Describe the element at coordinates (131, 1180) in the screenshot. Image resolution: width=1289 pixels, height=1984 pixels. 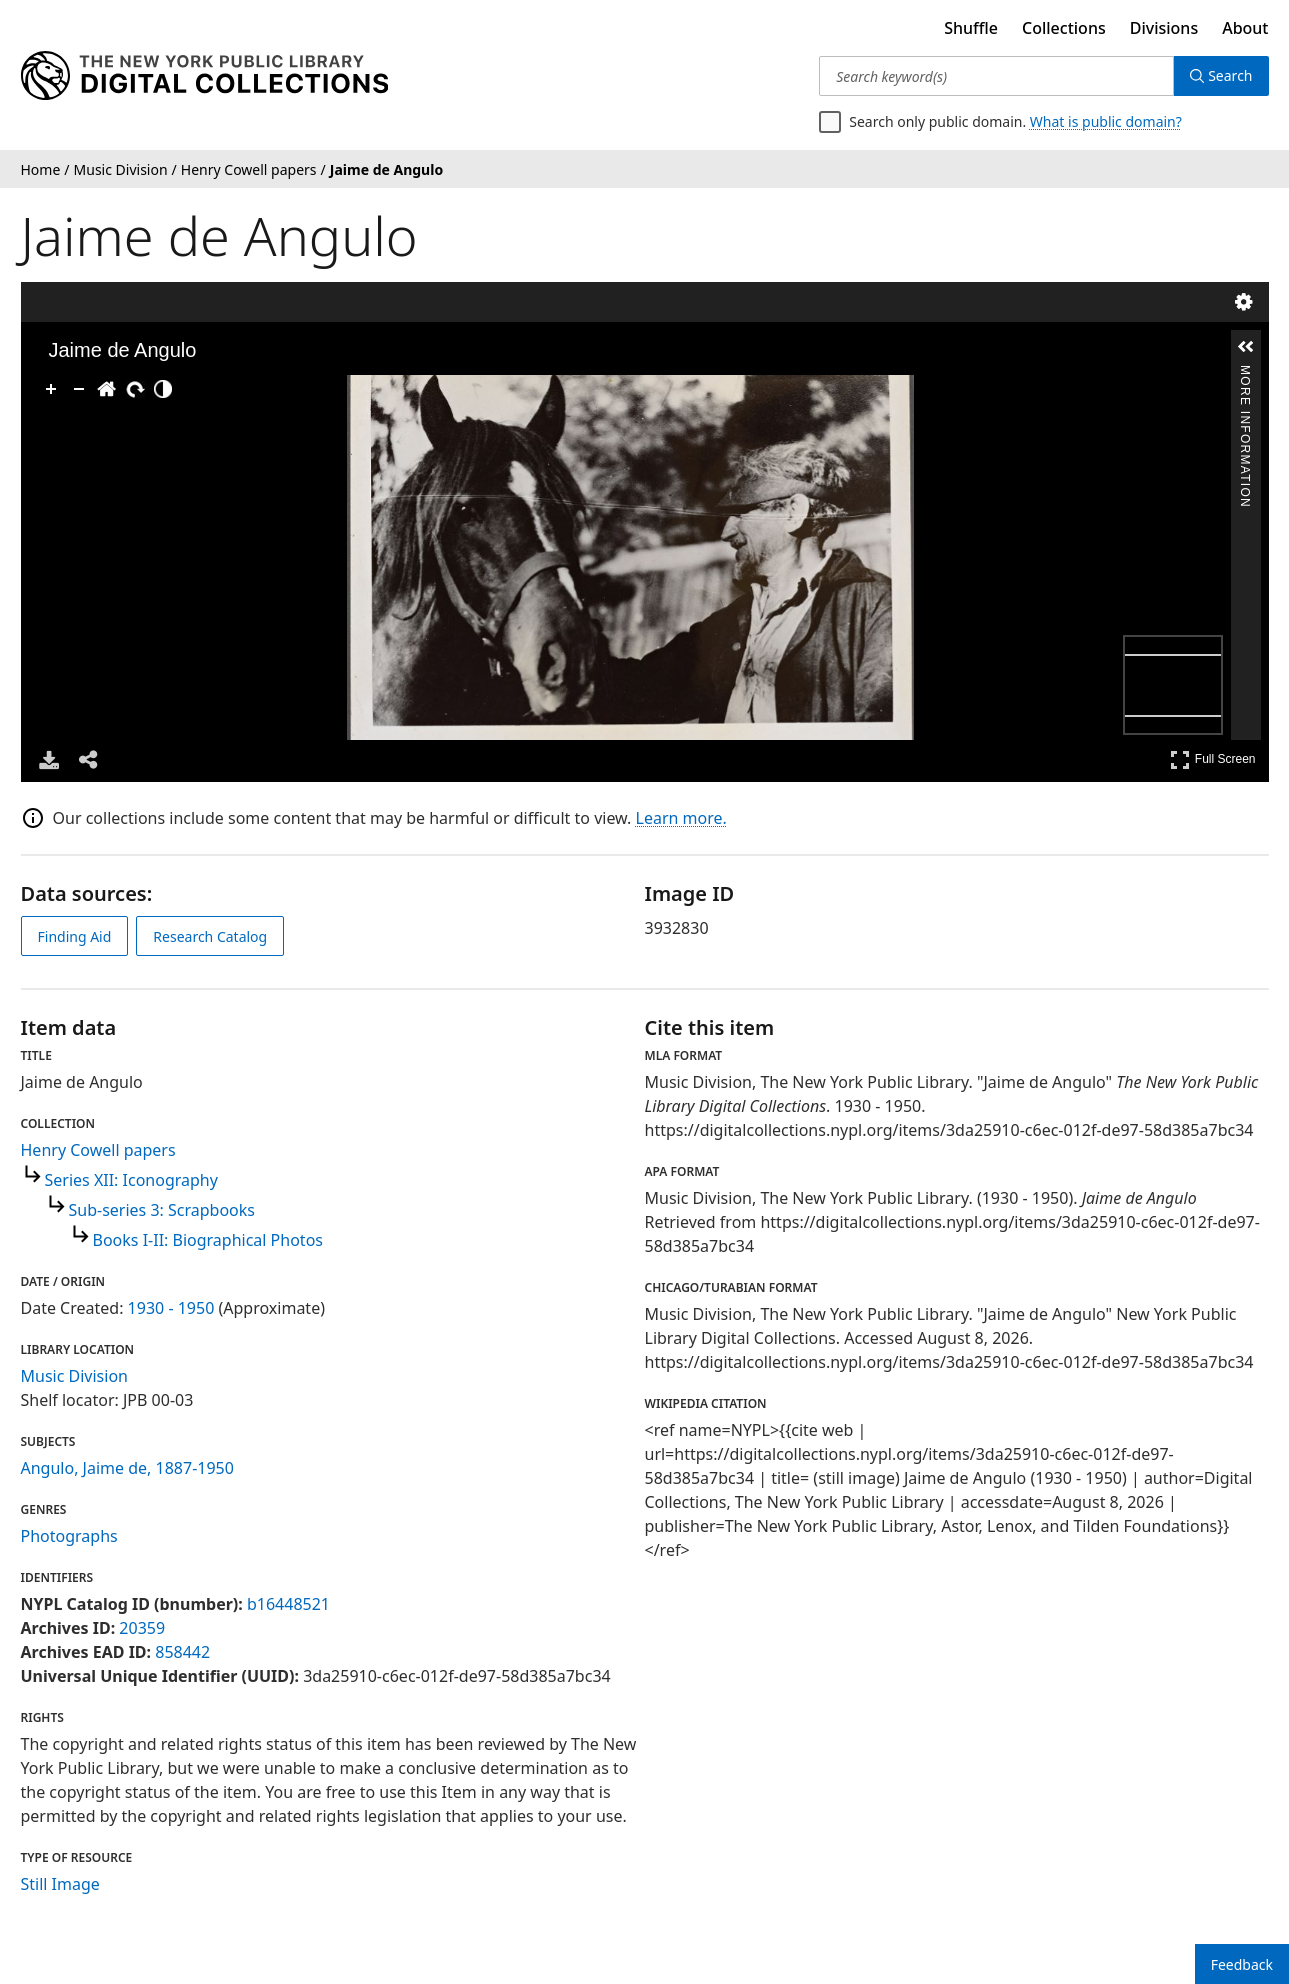
I see `Series XII: Iconography` at that location.